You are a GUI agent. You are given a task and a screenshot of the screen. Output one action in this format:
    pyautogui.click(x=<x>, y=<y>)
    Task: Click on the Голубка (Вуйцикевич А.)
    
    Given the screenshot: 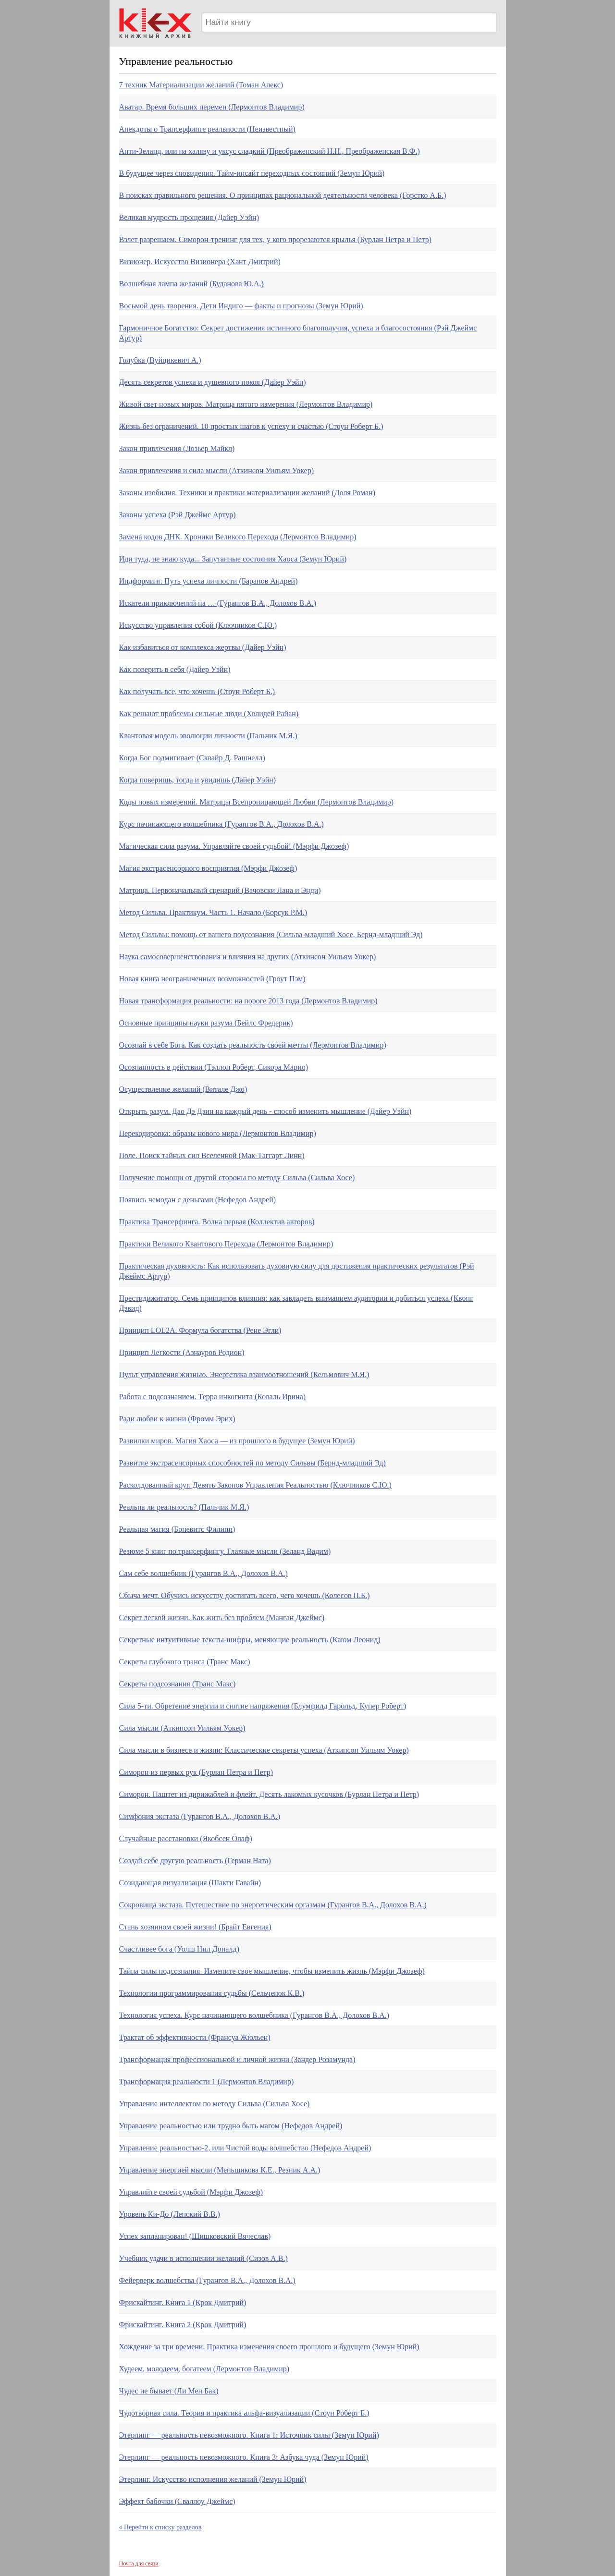 What is the action you would take?
    pyautogui.click(x=160, y=360)
    